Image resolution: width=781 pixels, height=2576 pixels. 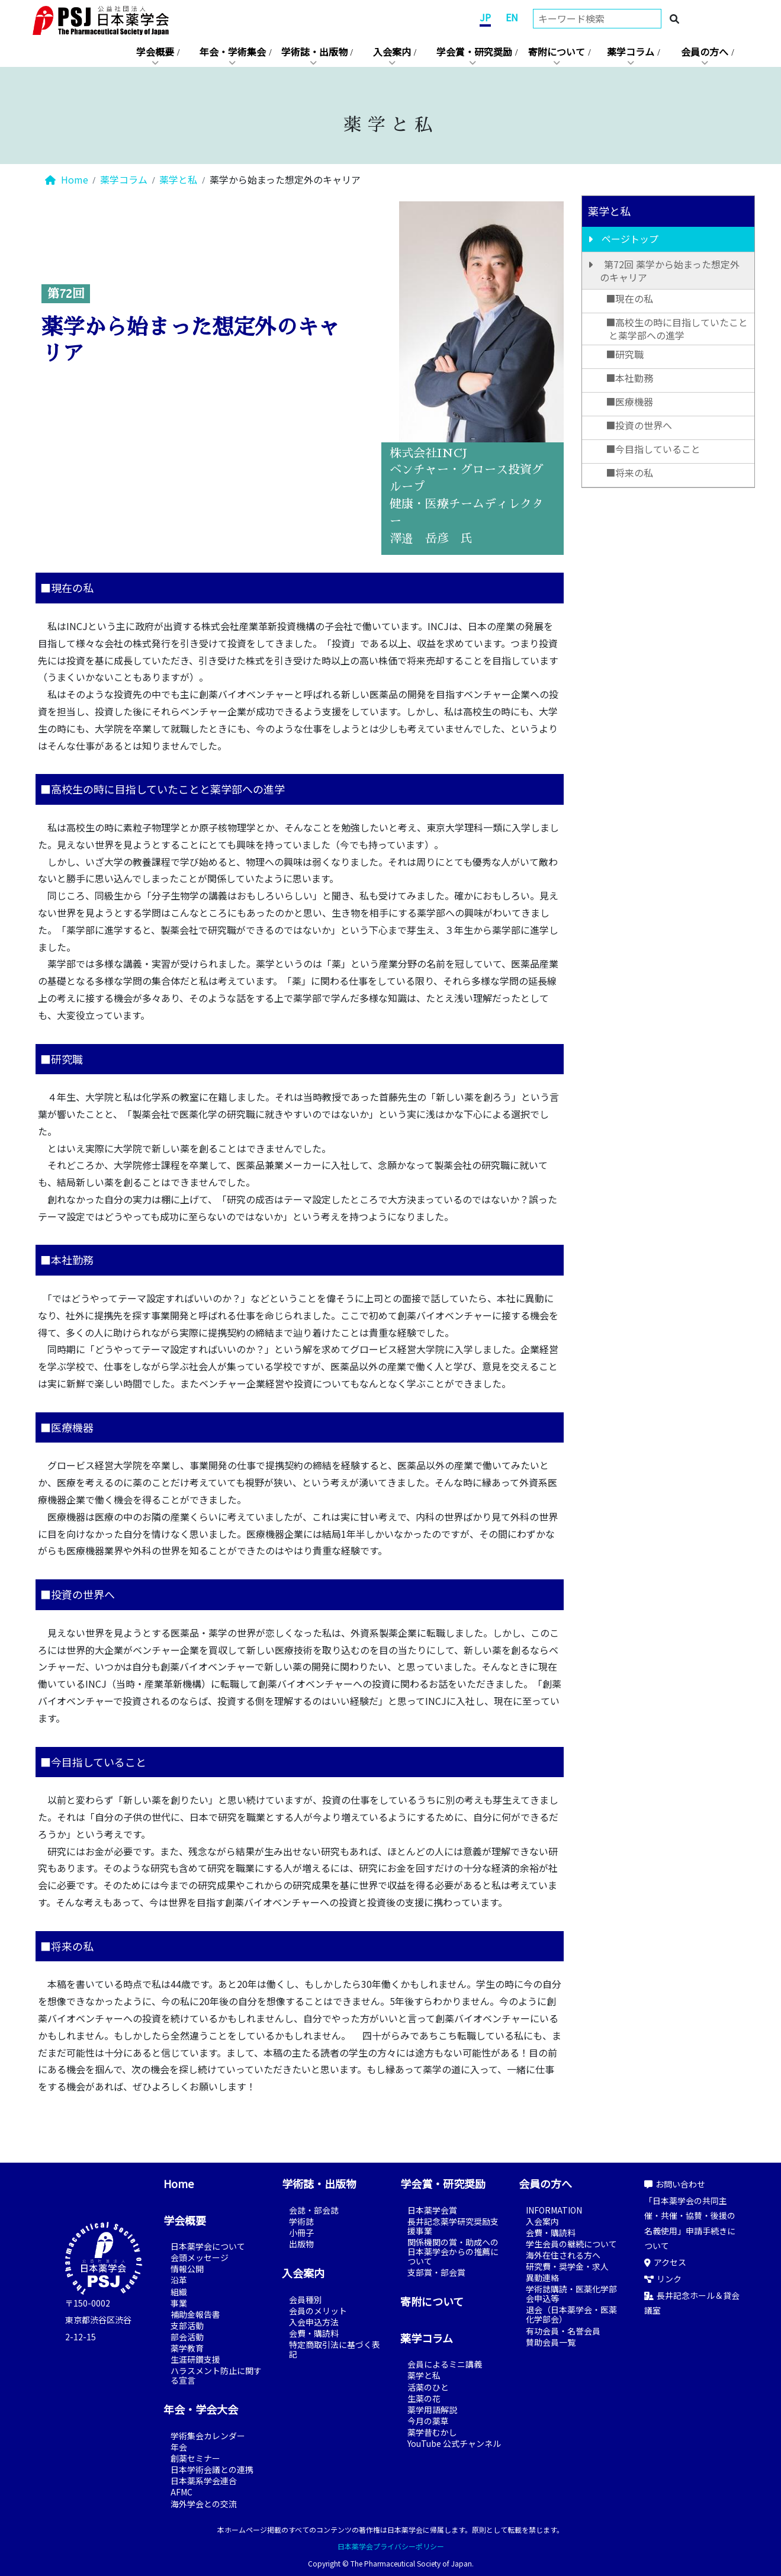 I want to click on ■医療機器, so click(x=629, y=401).